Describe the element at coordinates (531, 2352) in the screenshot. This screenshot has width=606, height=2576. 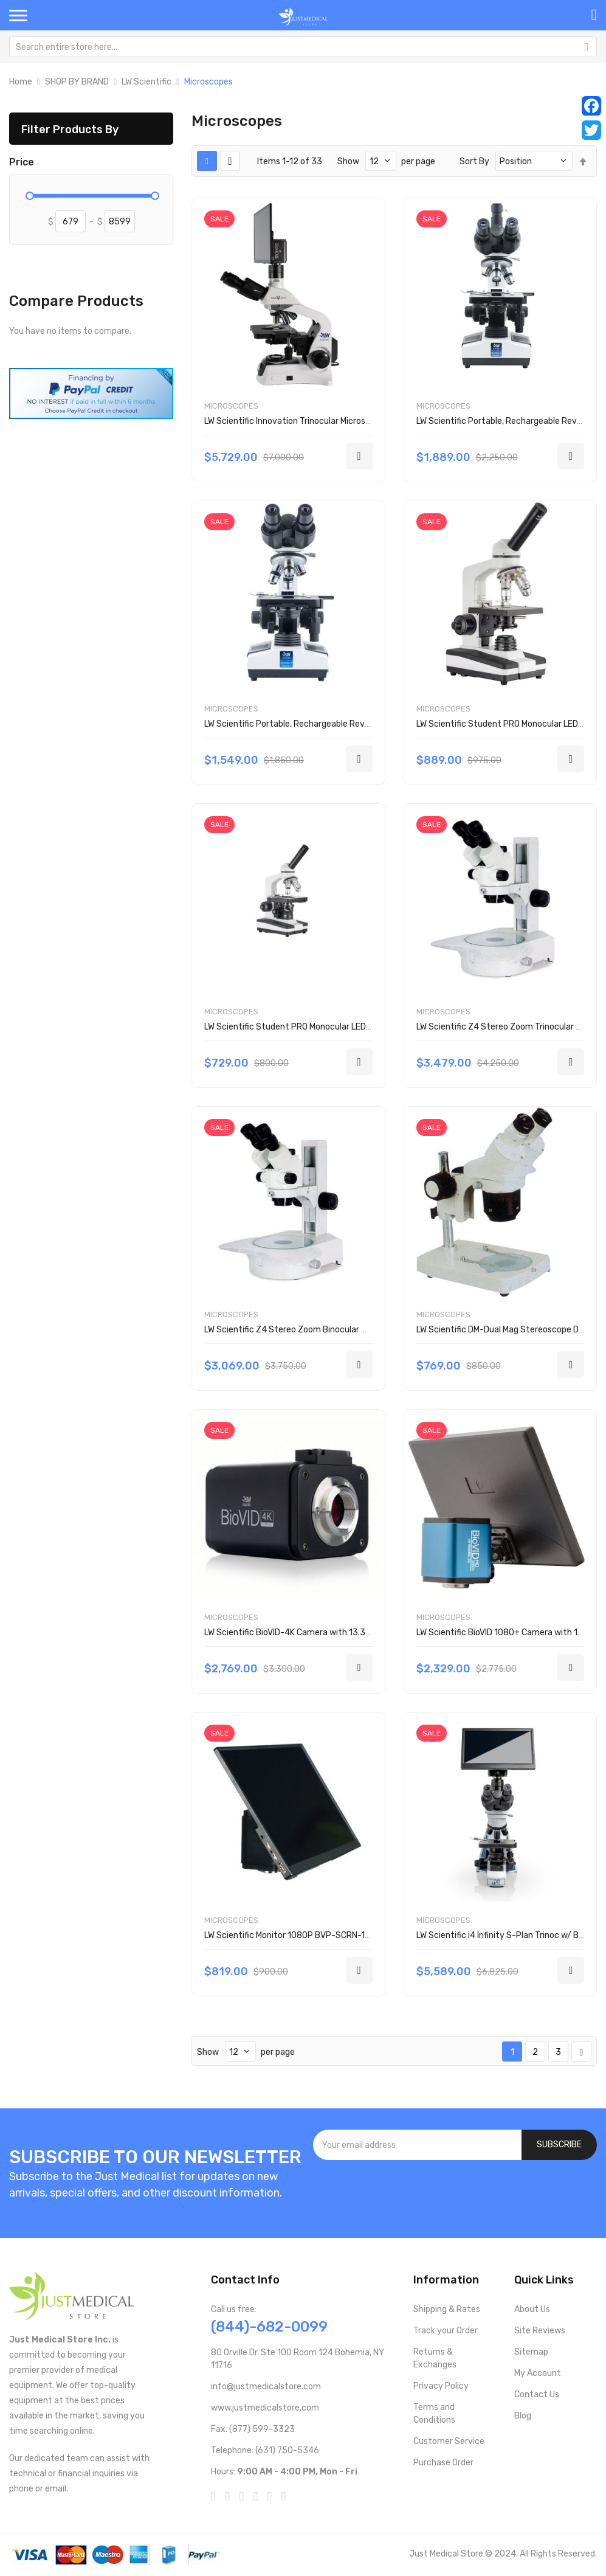
I see `Sitemap` at that location.